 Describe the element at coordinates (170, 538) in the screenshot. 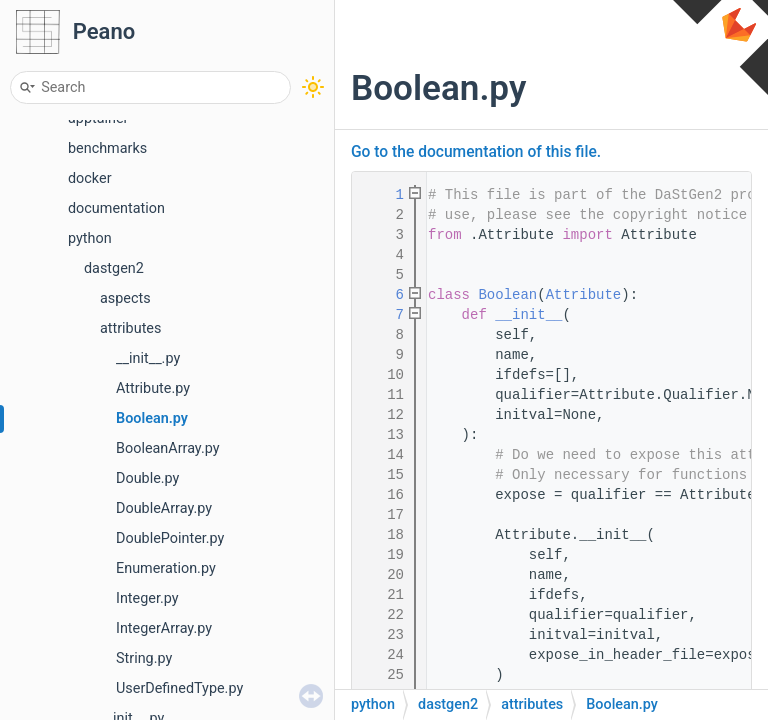

I see `DoublePointer.py` at that location.